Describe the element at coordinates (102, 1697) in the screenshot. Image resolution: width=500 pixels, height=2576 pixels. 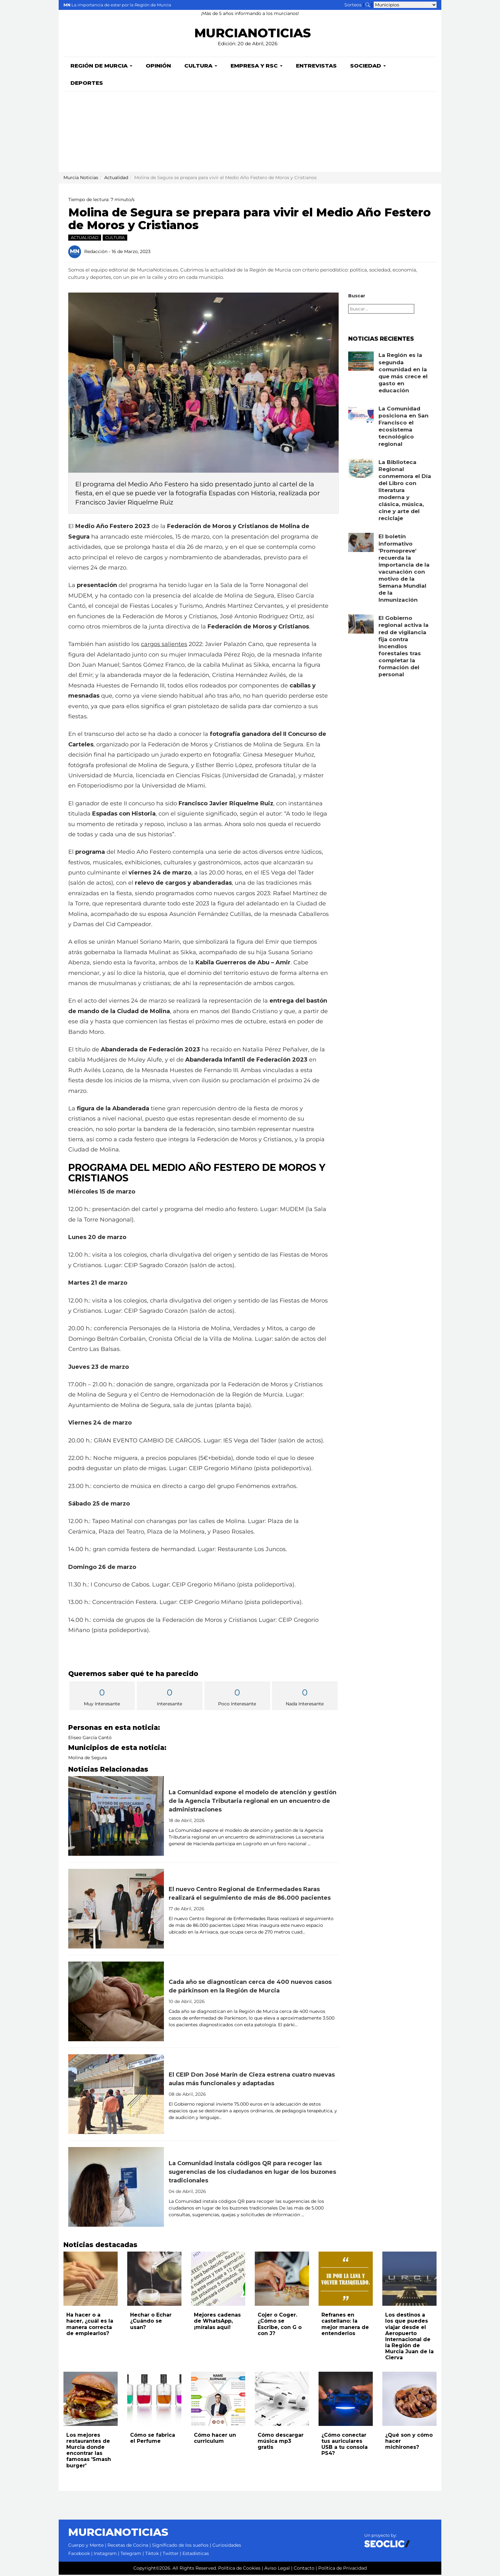
I see `Muy Interesante` at that location.